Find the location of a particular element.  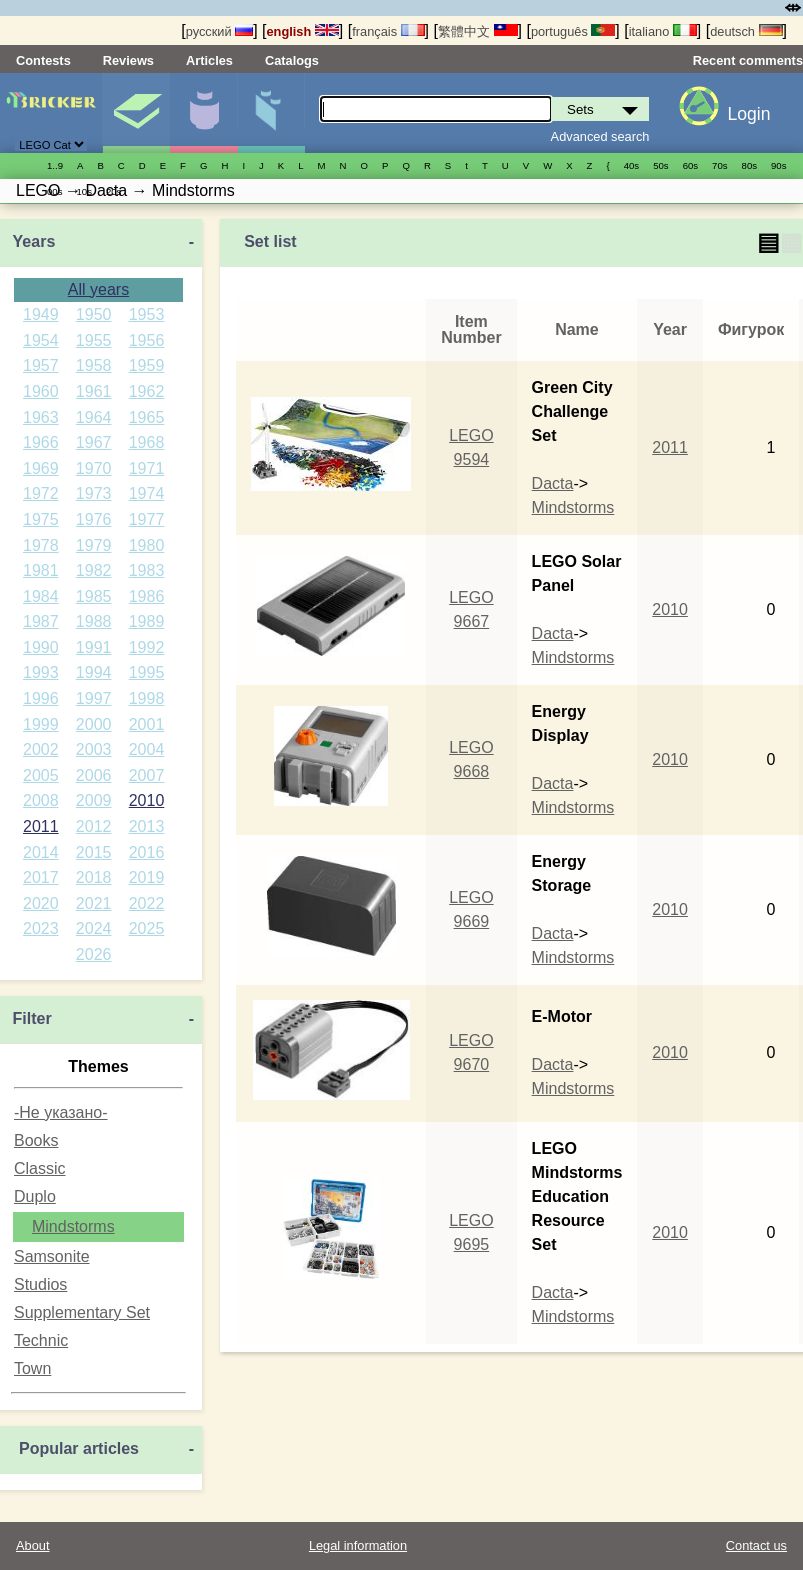

1972 is located at coordinates (41, 493).